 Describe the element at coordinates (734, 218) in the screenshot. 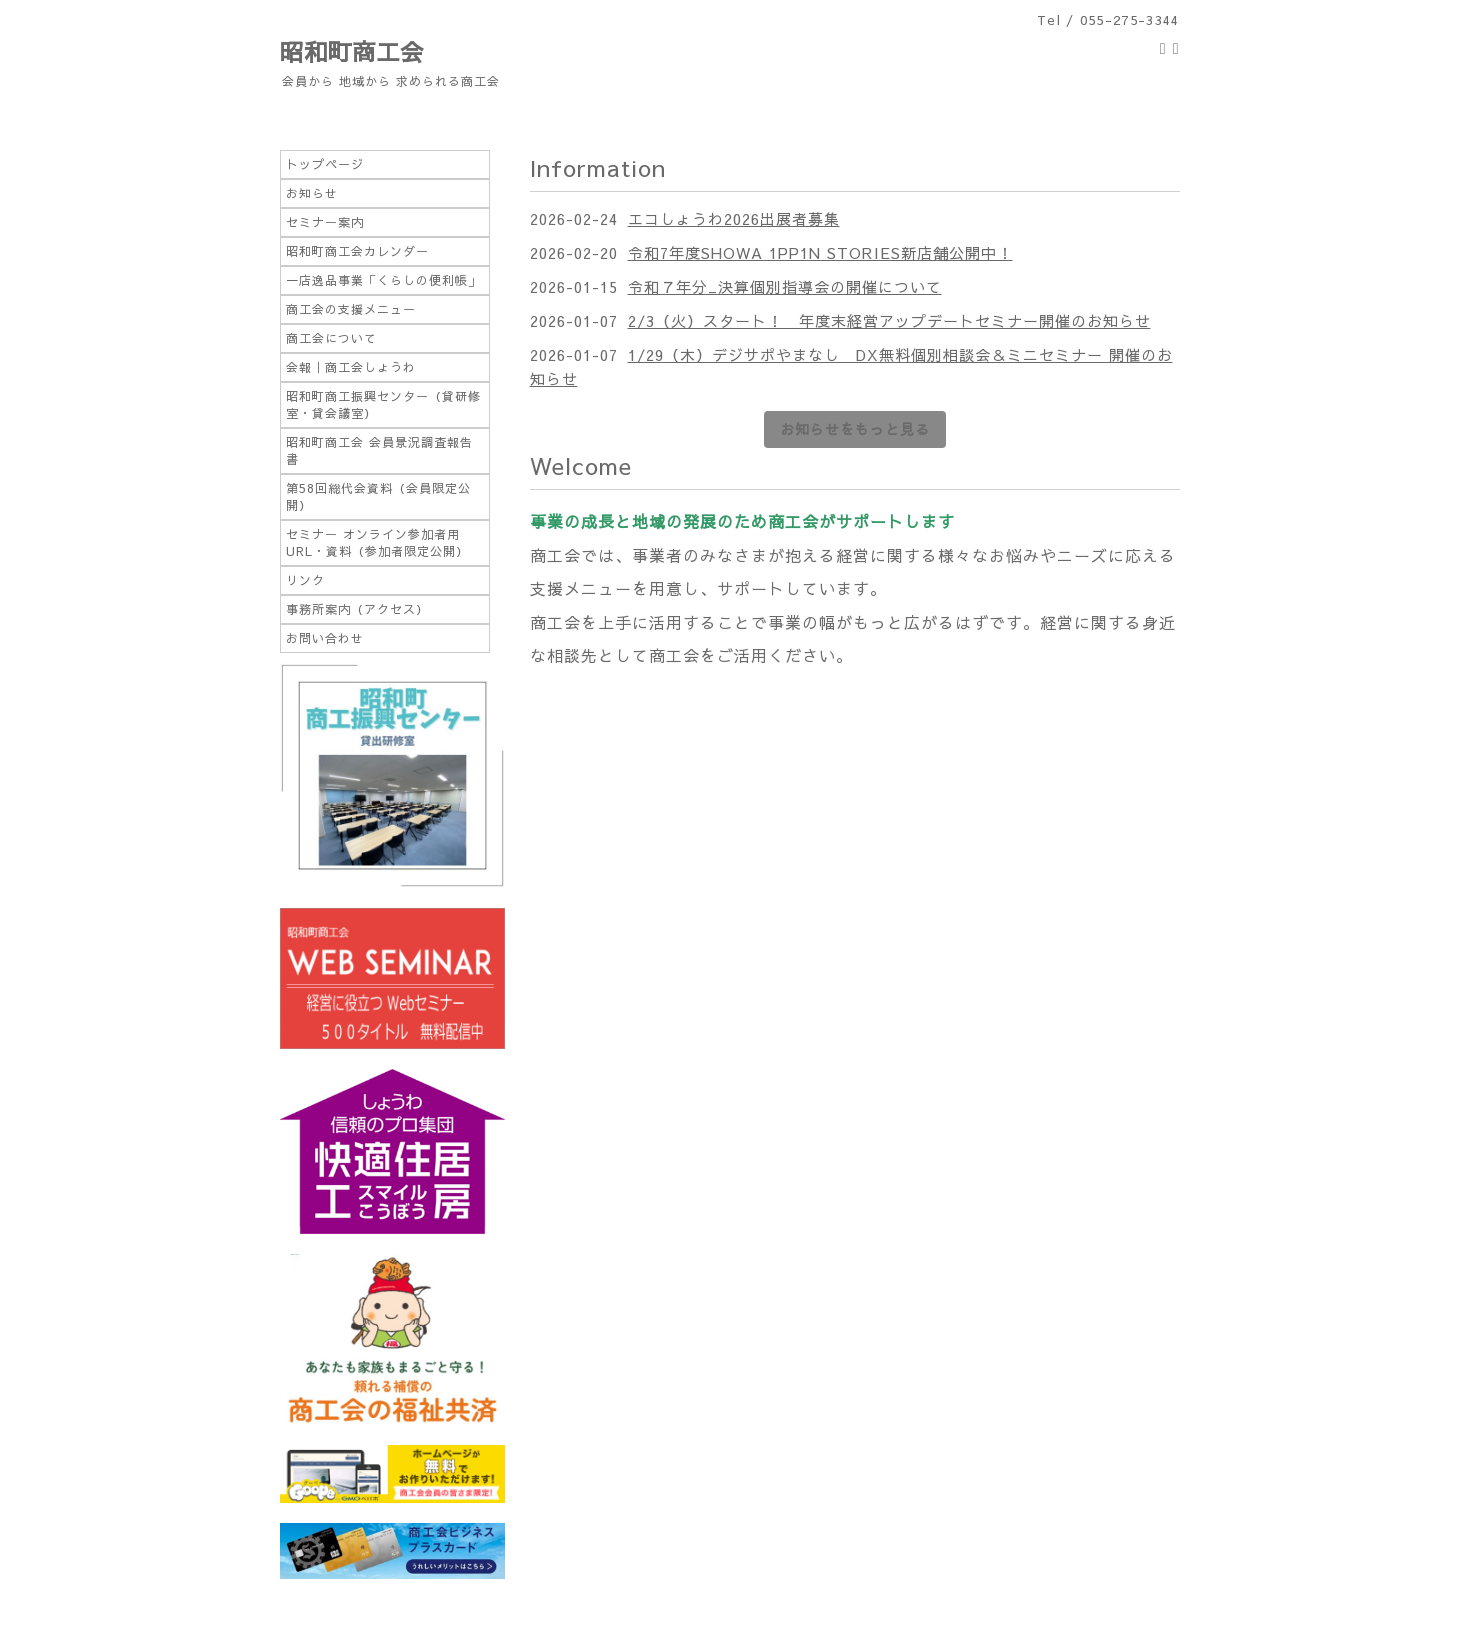

I see `エコしょうわ2026出展者募集` at that location.